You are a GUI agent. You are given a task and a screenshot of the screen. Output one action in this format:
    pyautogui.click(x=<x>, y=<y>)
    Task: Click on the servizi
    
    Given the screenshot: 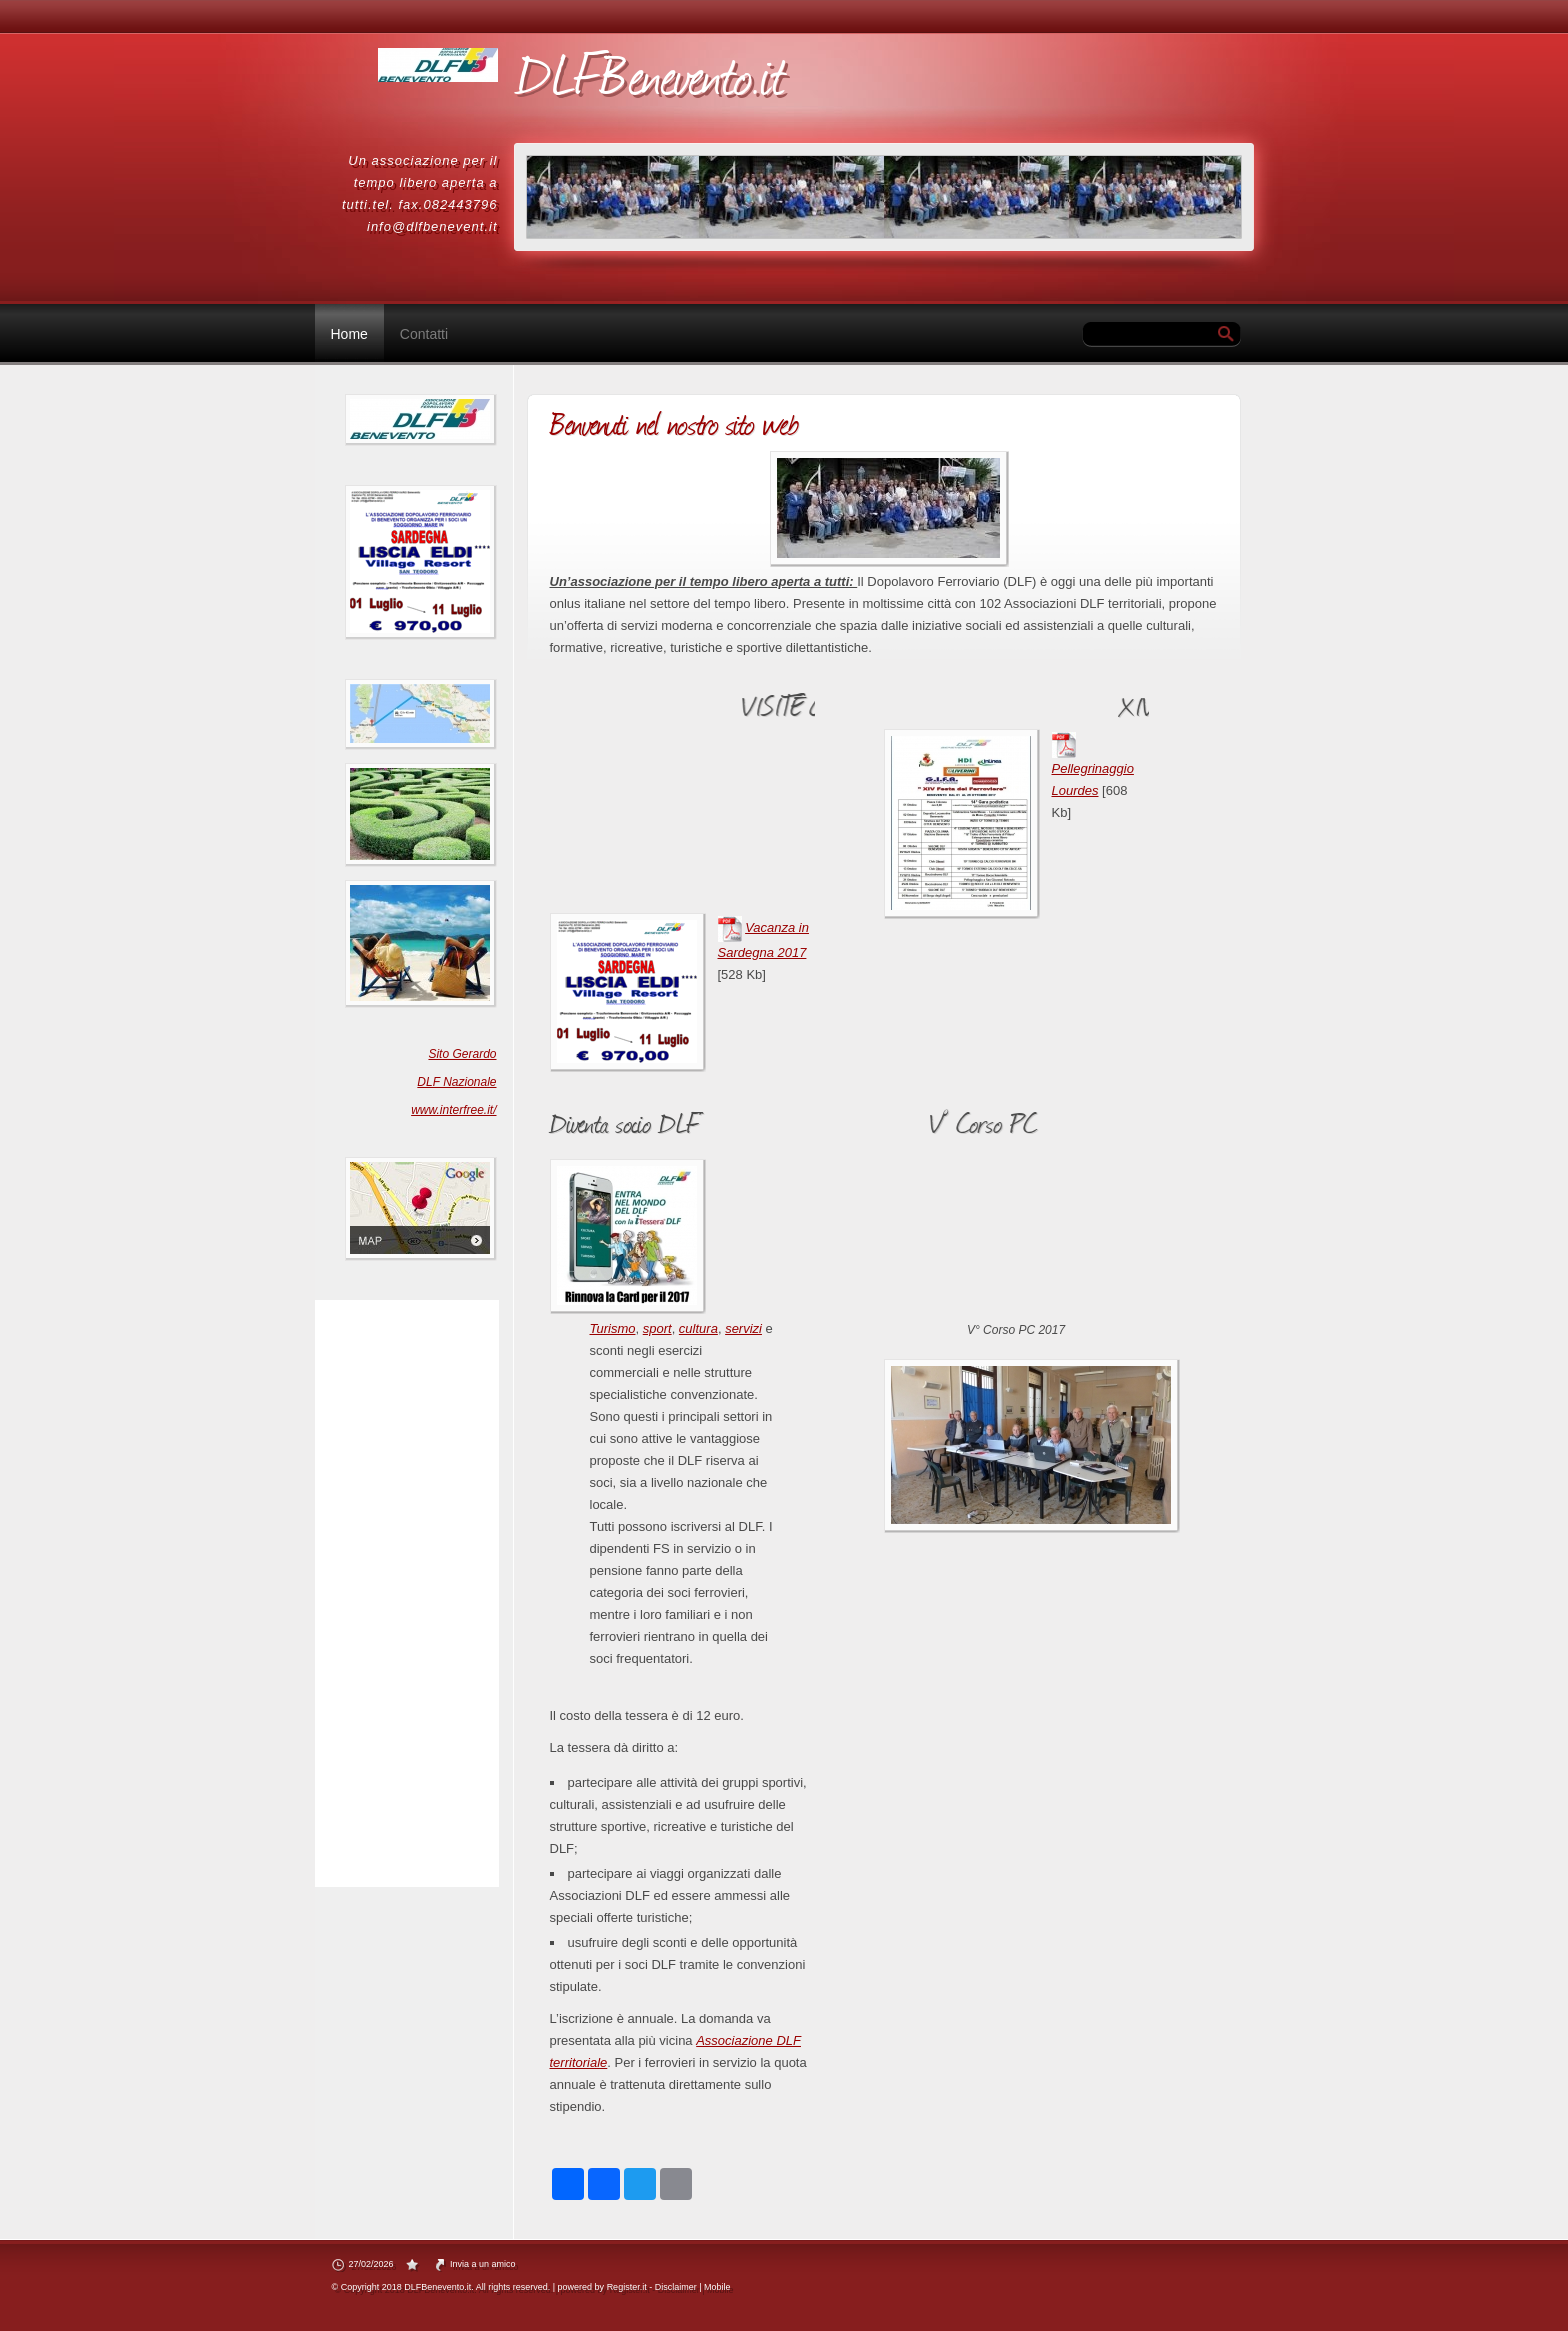 What is the action you would take?
    pyautogui.click(x=743, y=1328)
    